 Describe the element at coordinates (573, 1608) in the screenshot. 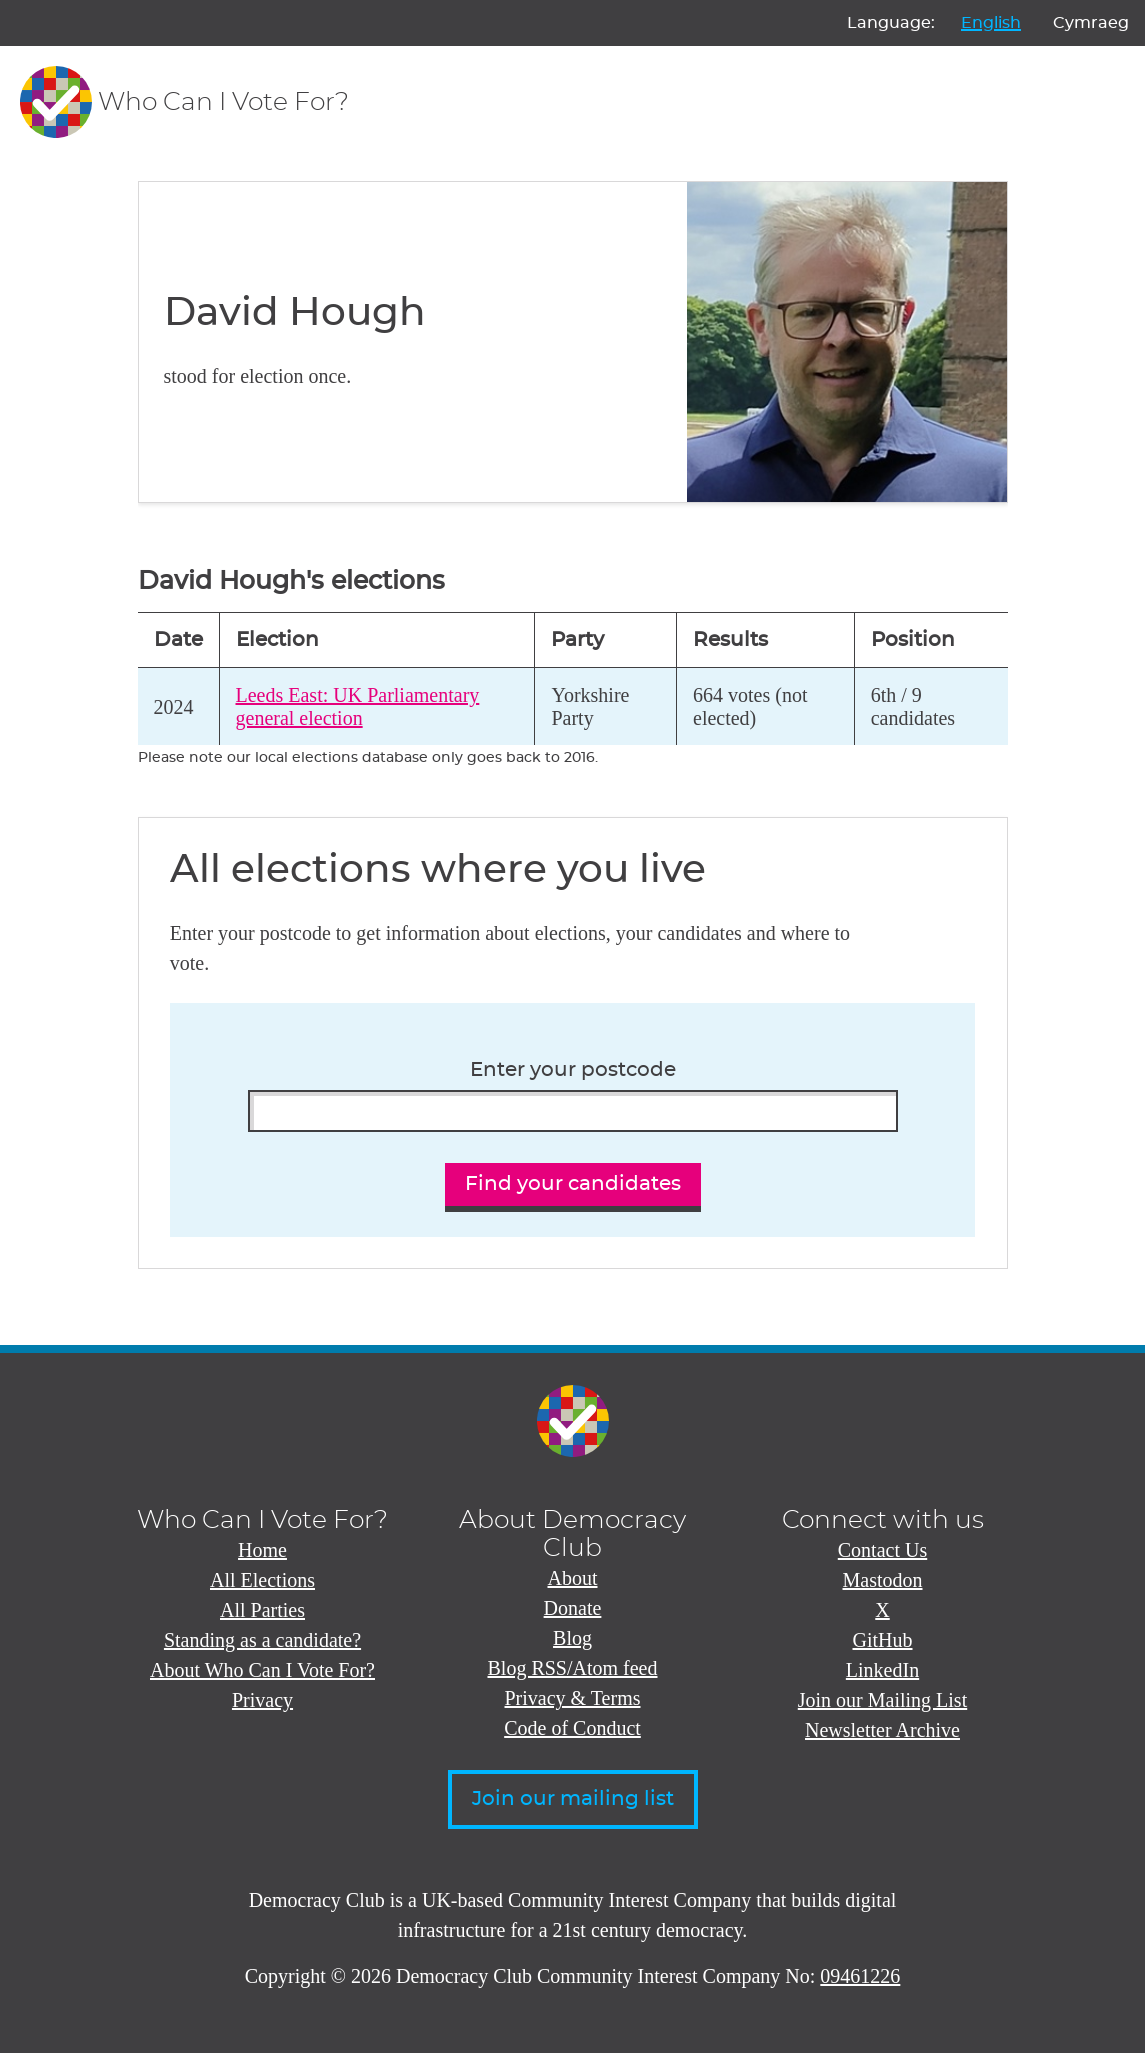

I see `Donate` at that location.